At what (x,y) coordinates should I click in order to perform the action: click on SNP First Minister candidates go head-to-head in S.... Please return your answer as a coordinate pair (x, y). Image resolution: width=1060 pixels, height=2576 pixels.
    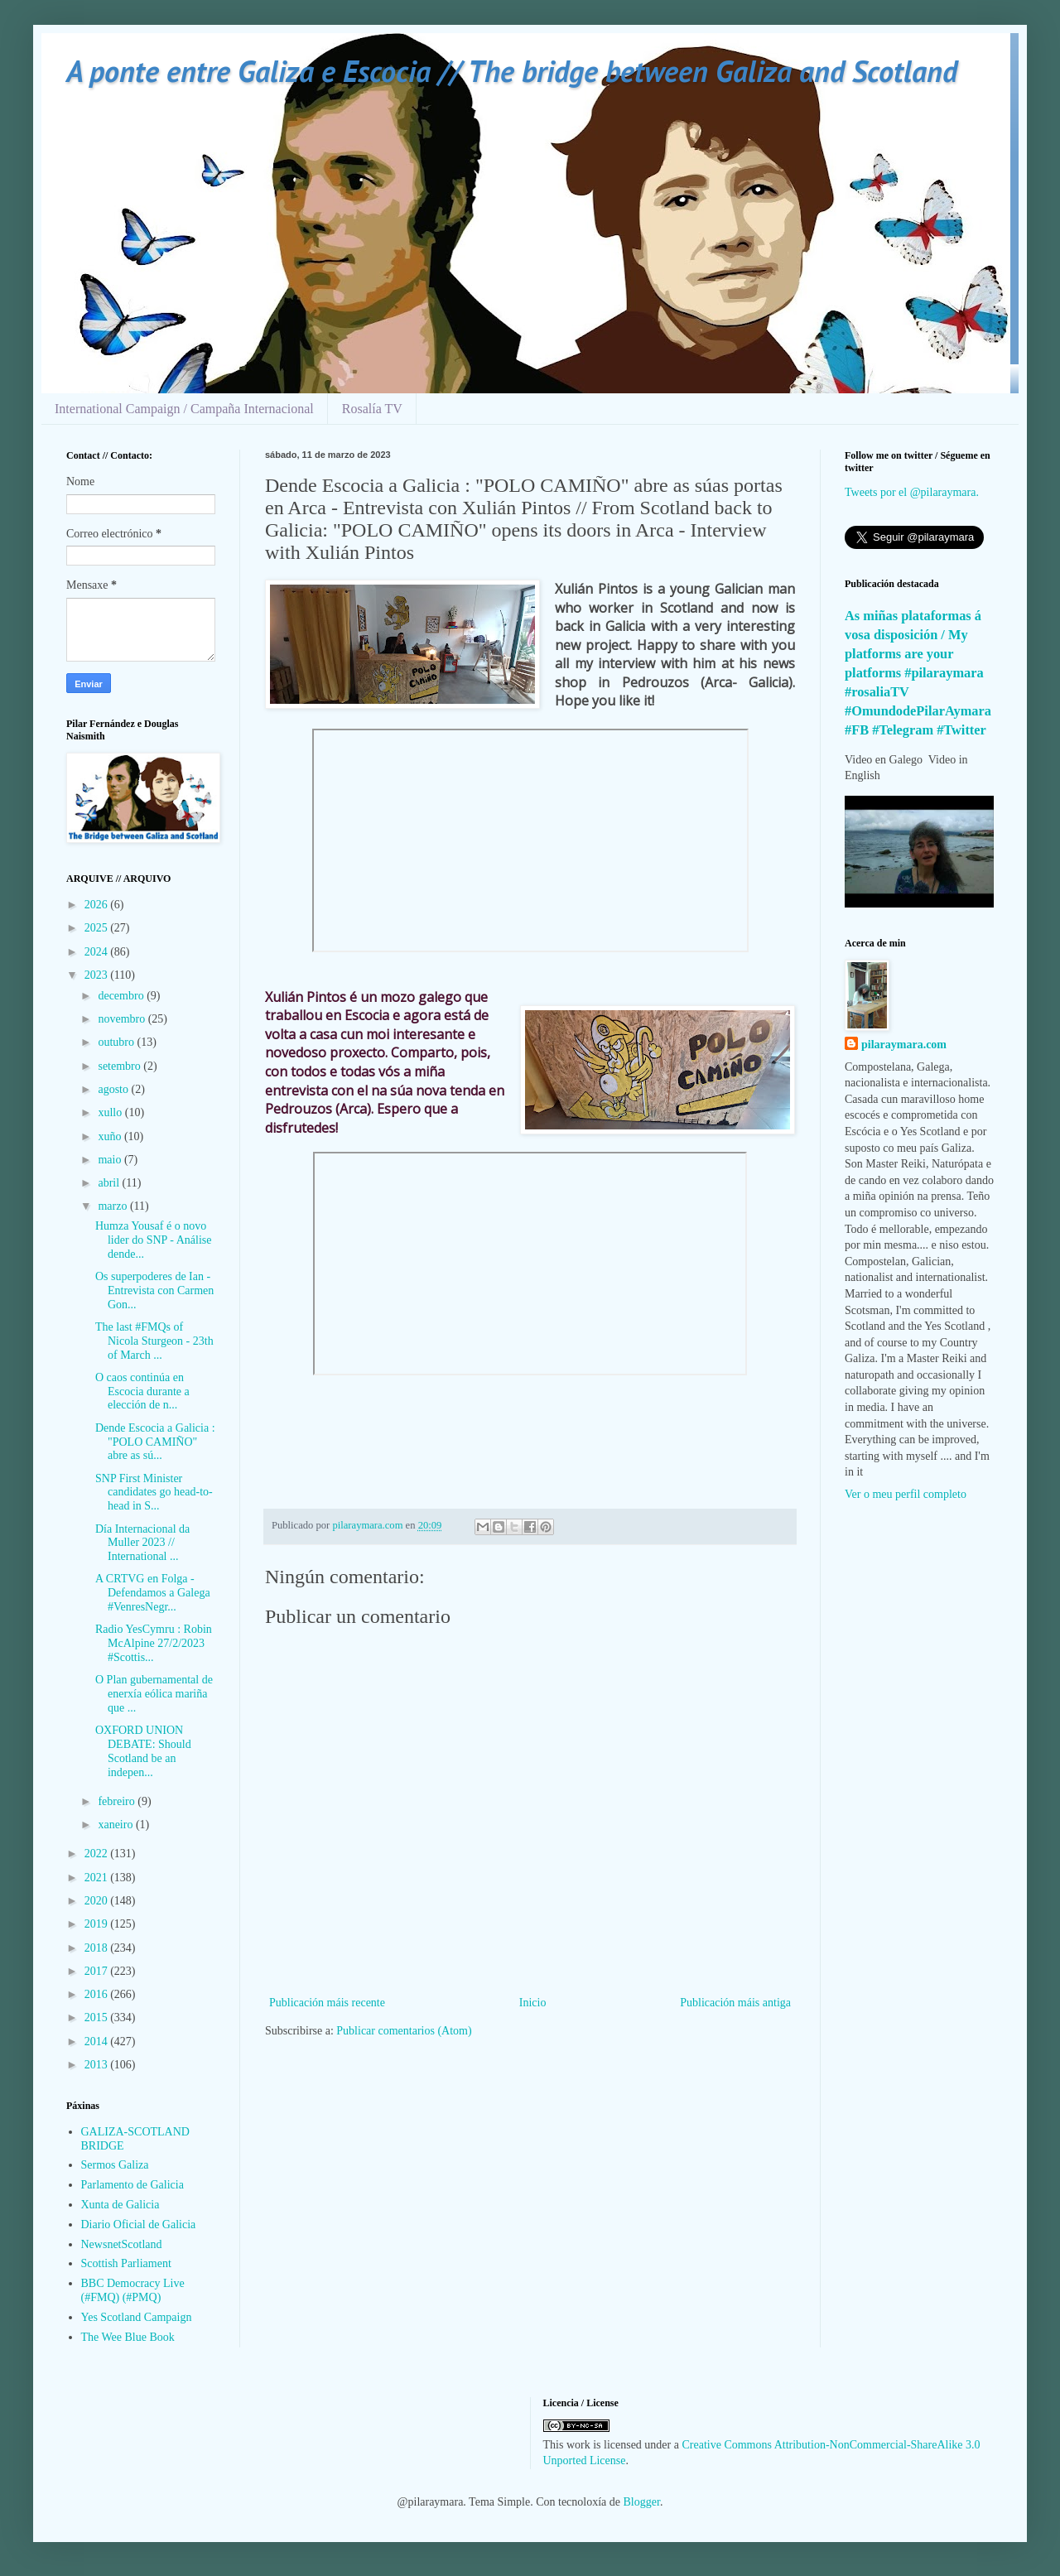
    Looking at the image, I should click on (154, 1492).